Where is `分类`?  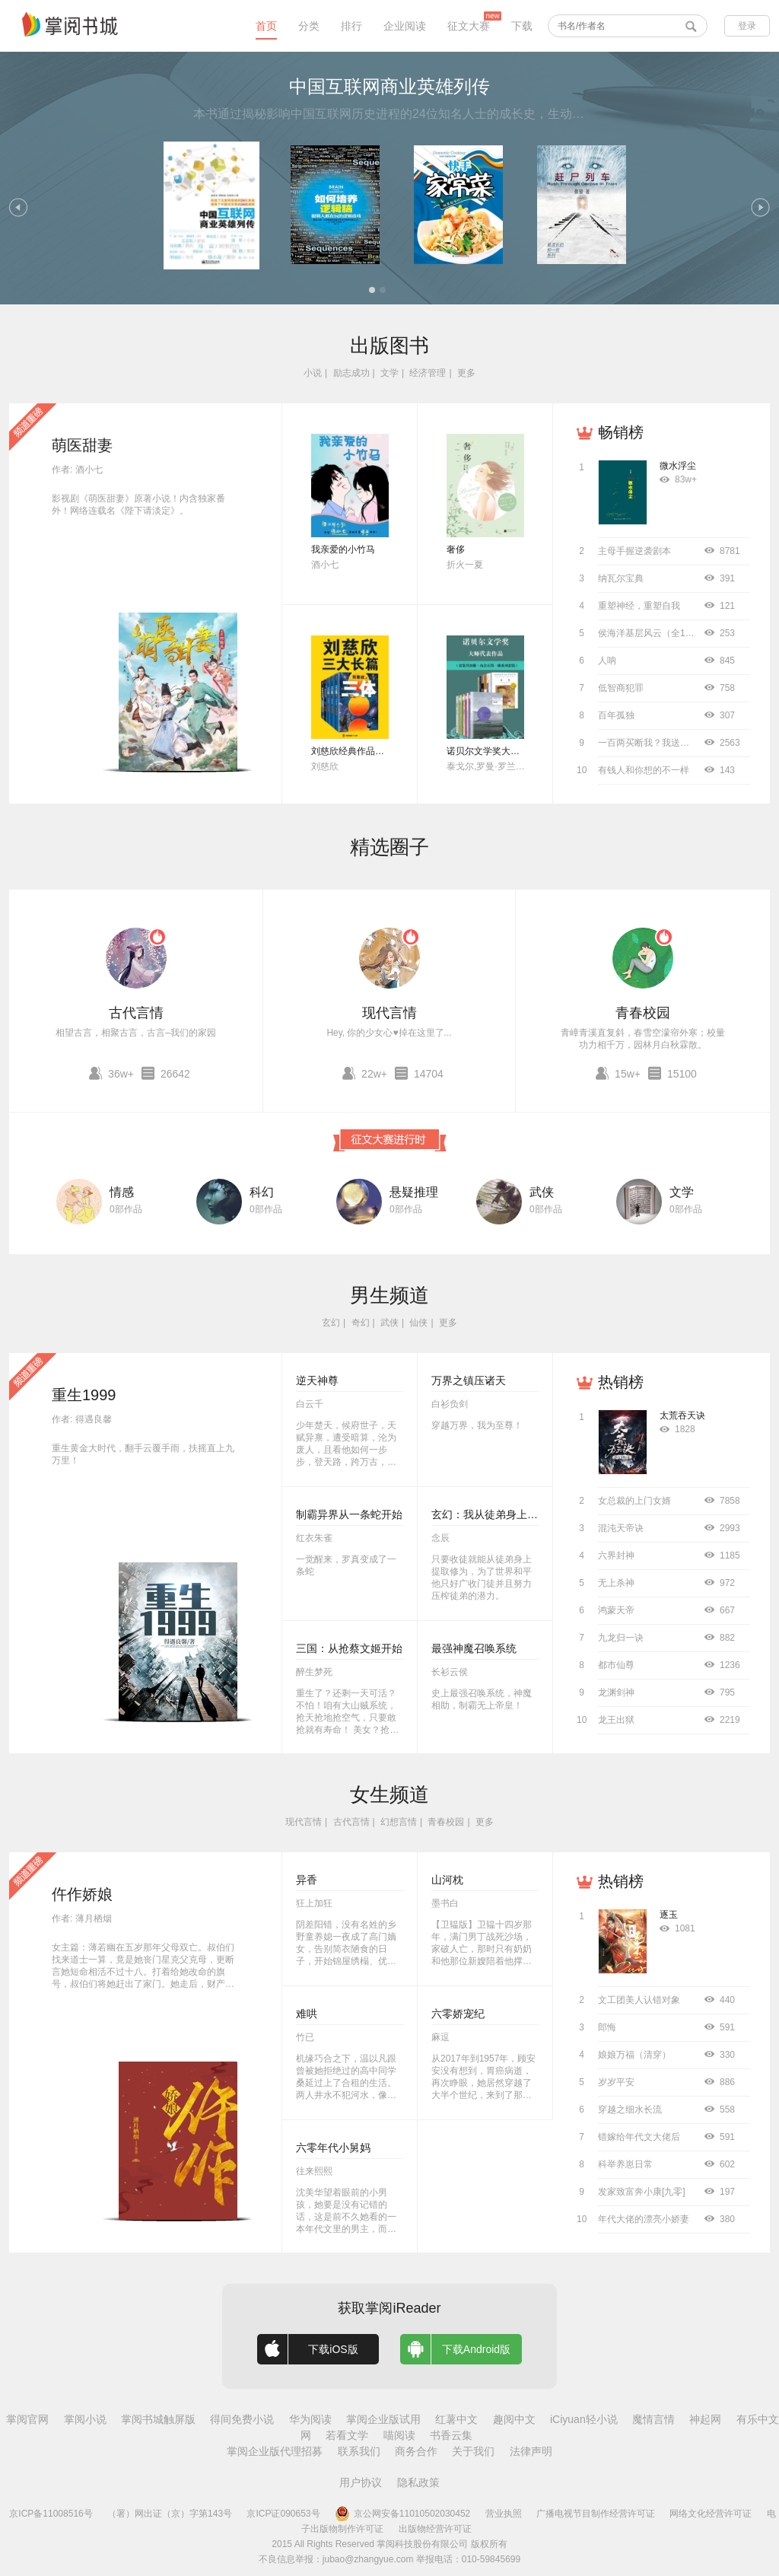 分类 is located at coordinates (309, 26).